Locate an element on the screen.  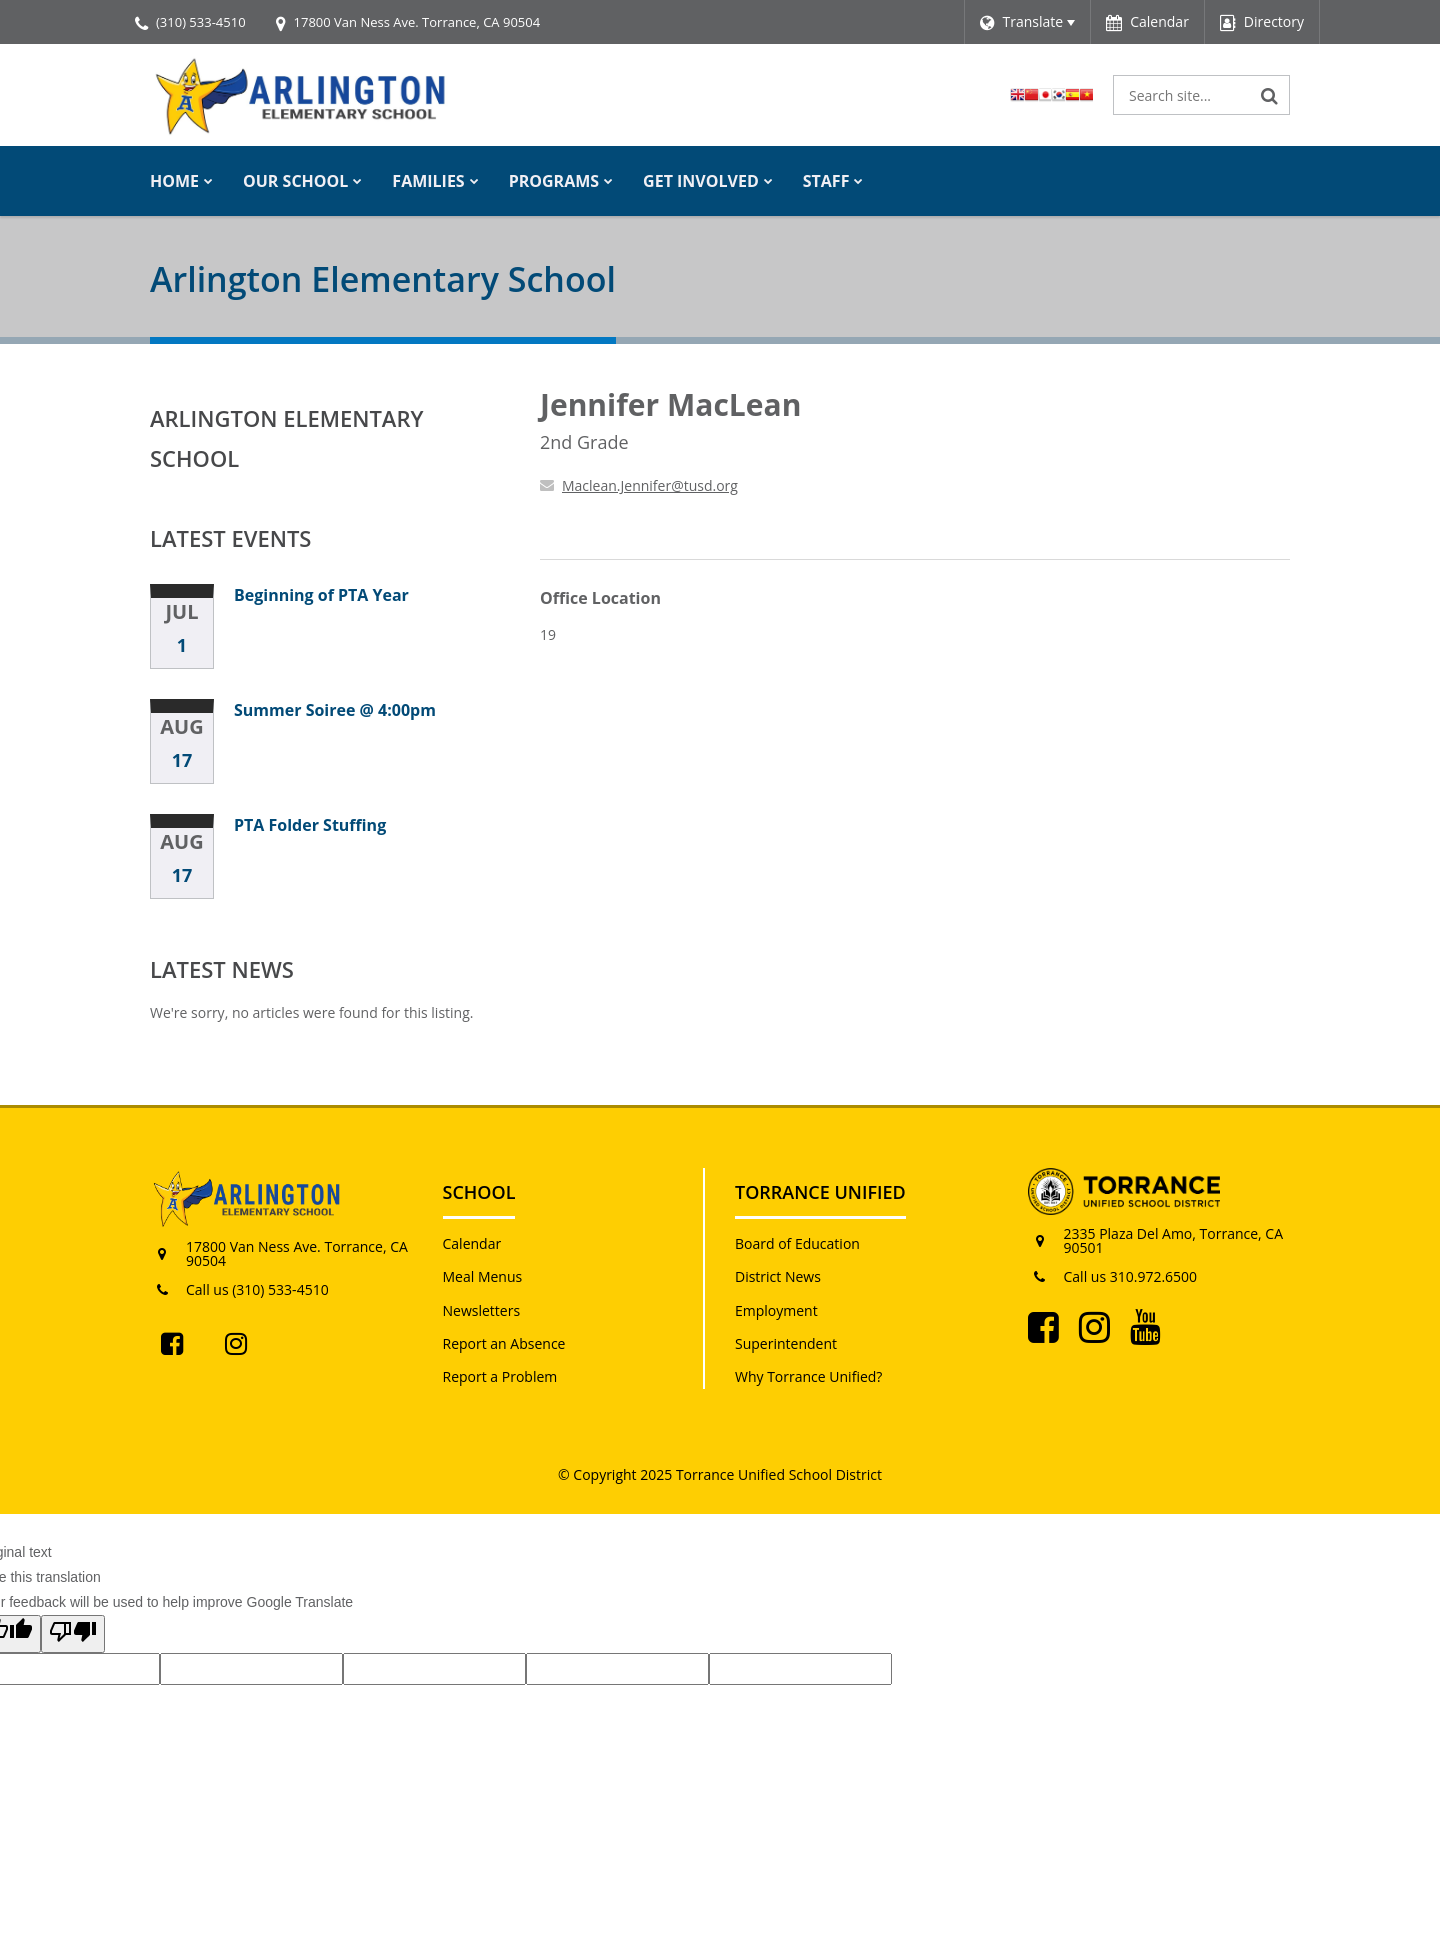
Meal Menus is located at coordinates (483, 1276).